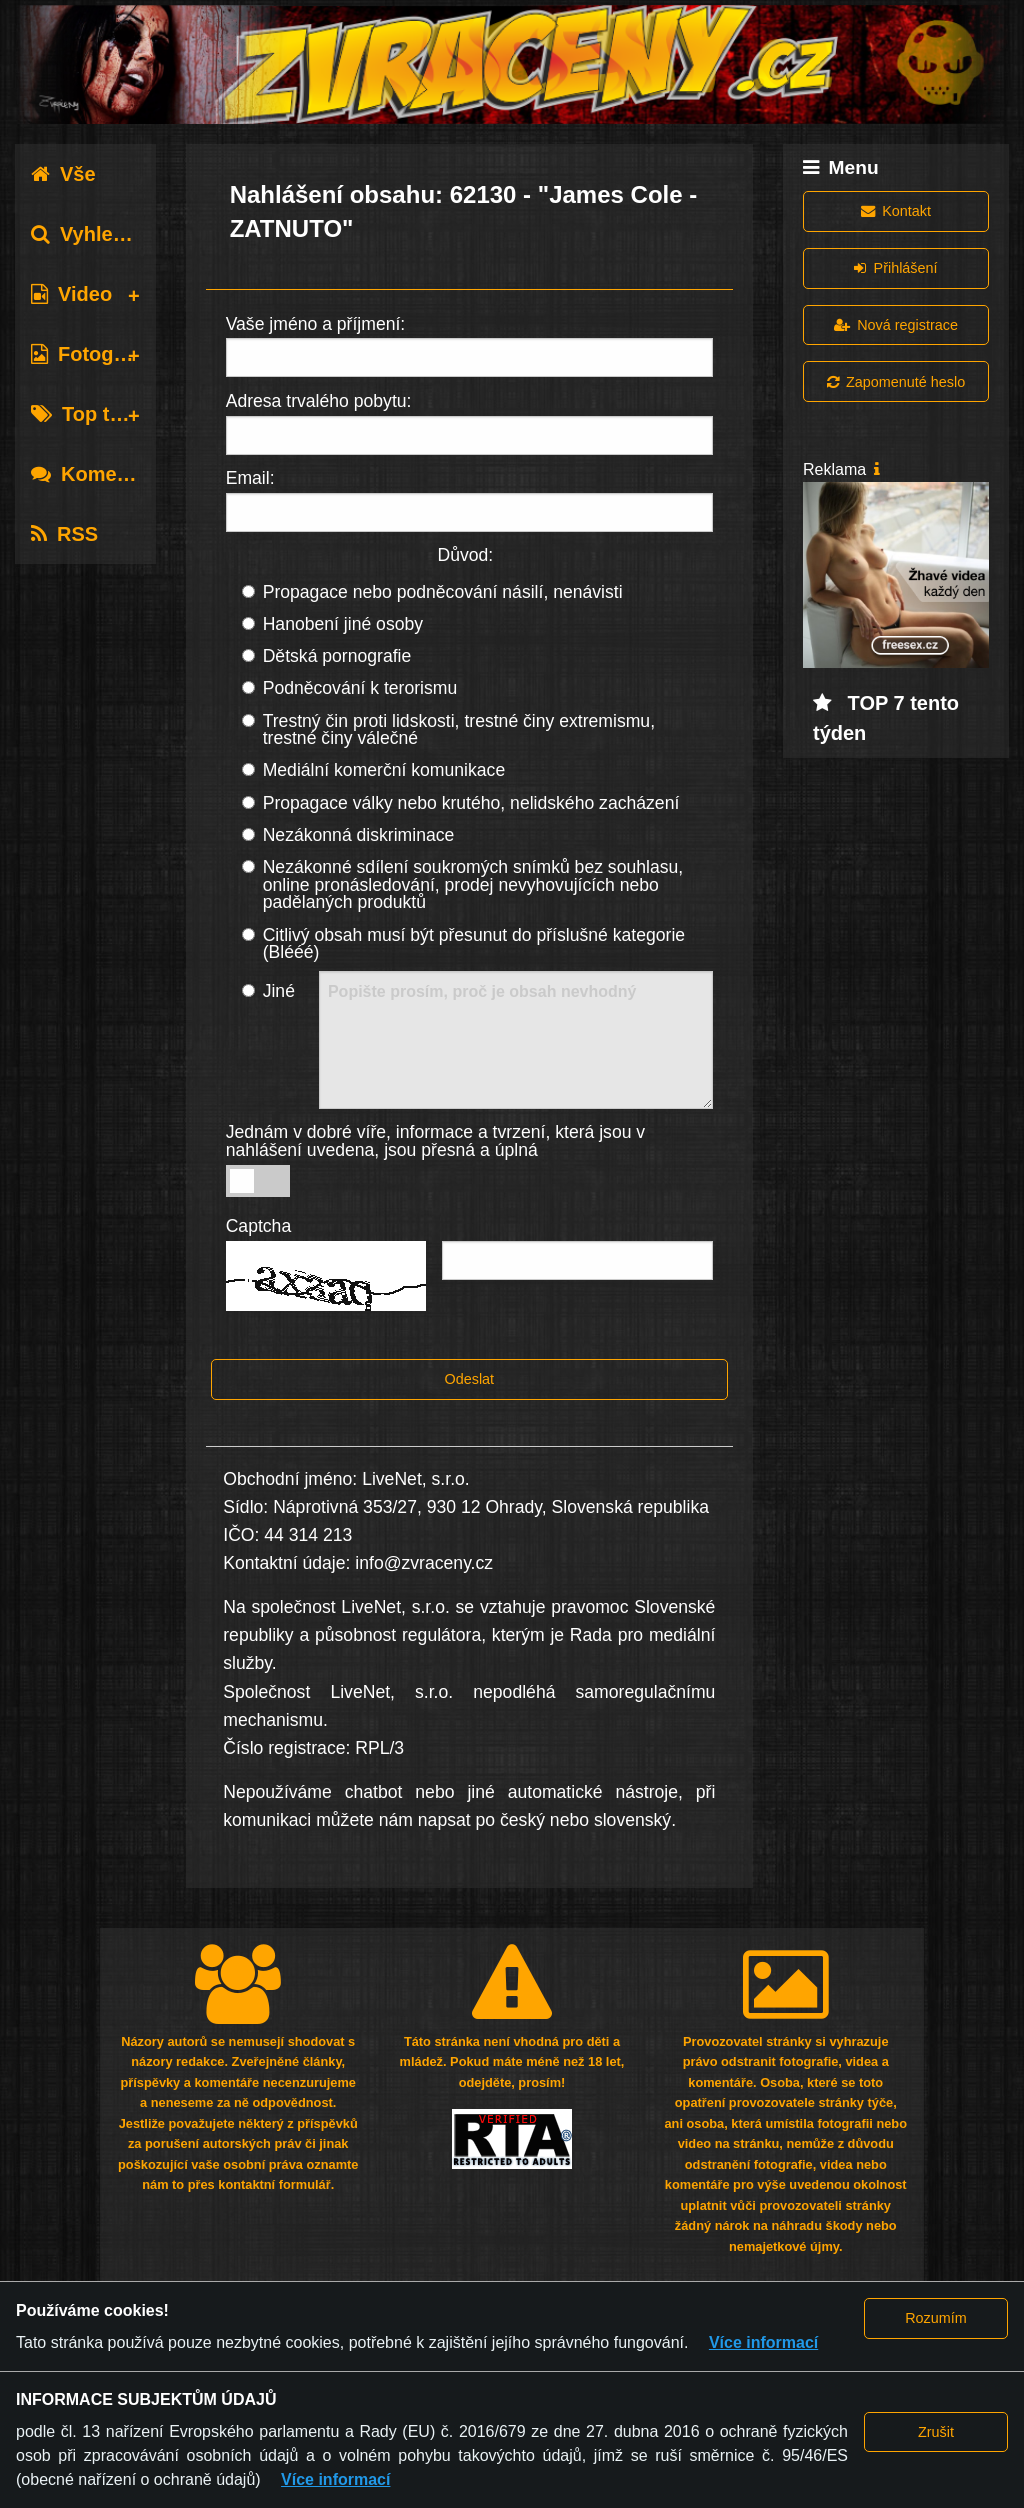 This screenshot has width=1024, height=2508. What do you see at coordinates (459, 730) in the screenshot?
I see `Trestný čin proti lidskosti, trestné činy extremismu, trestné činy válečné` at bounding box center [459, 730].